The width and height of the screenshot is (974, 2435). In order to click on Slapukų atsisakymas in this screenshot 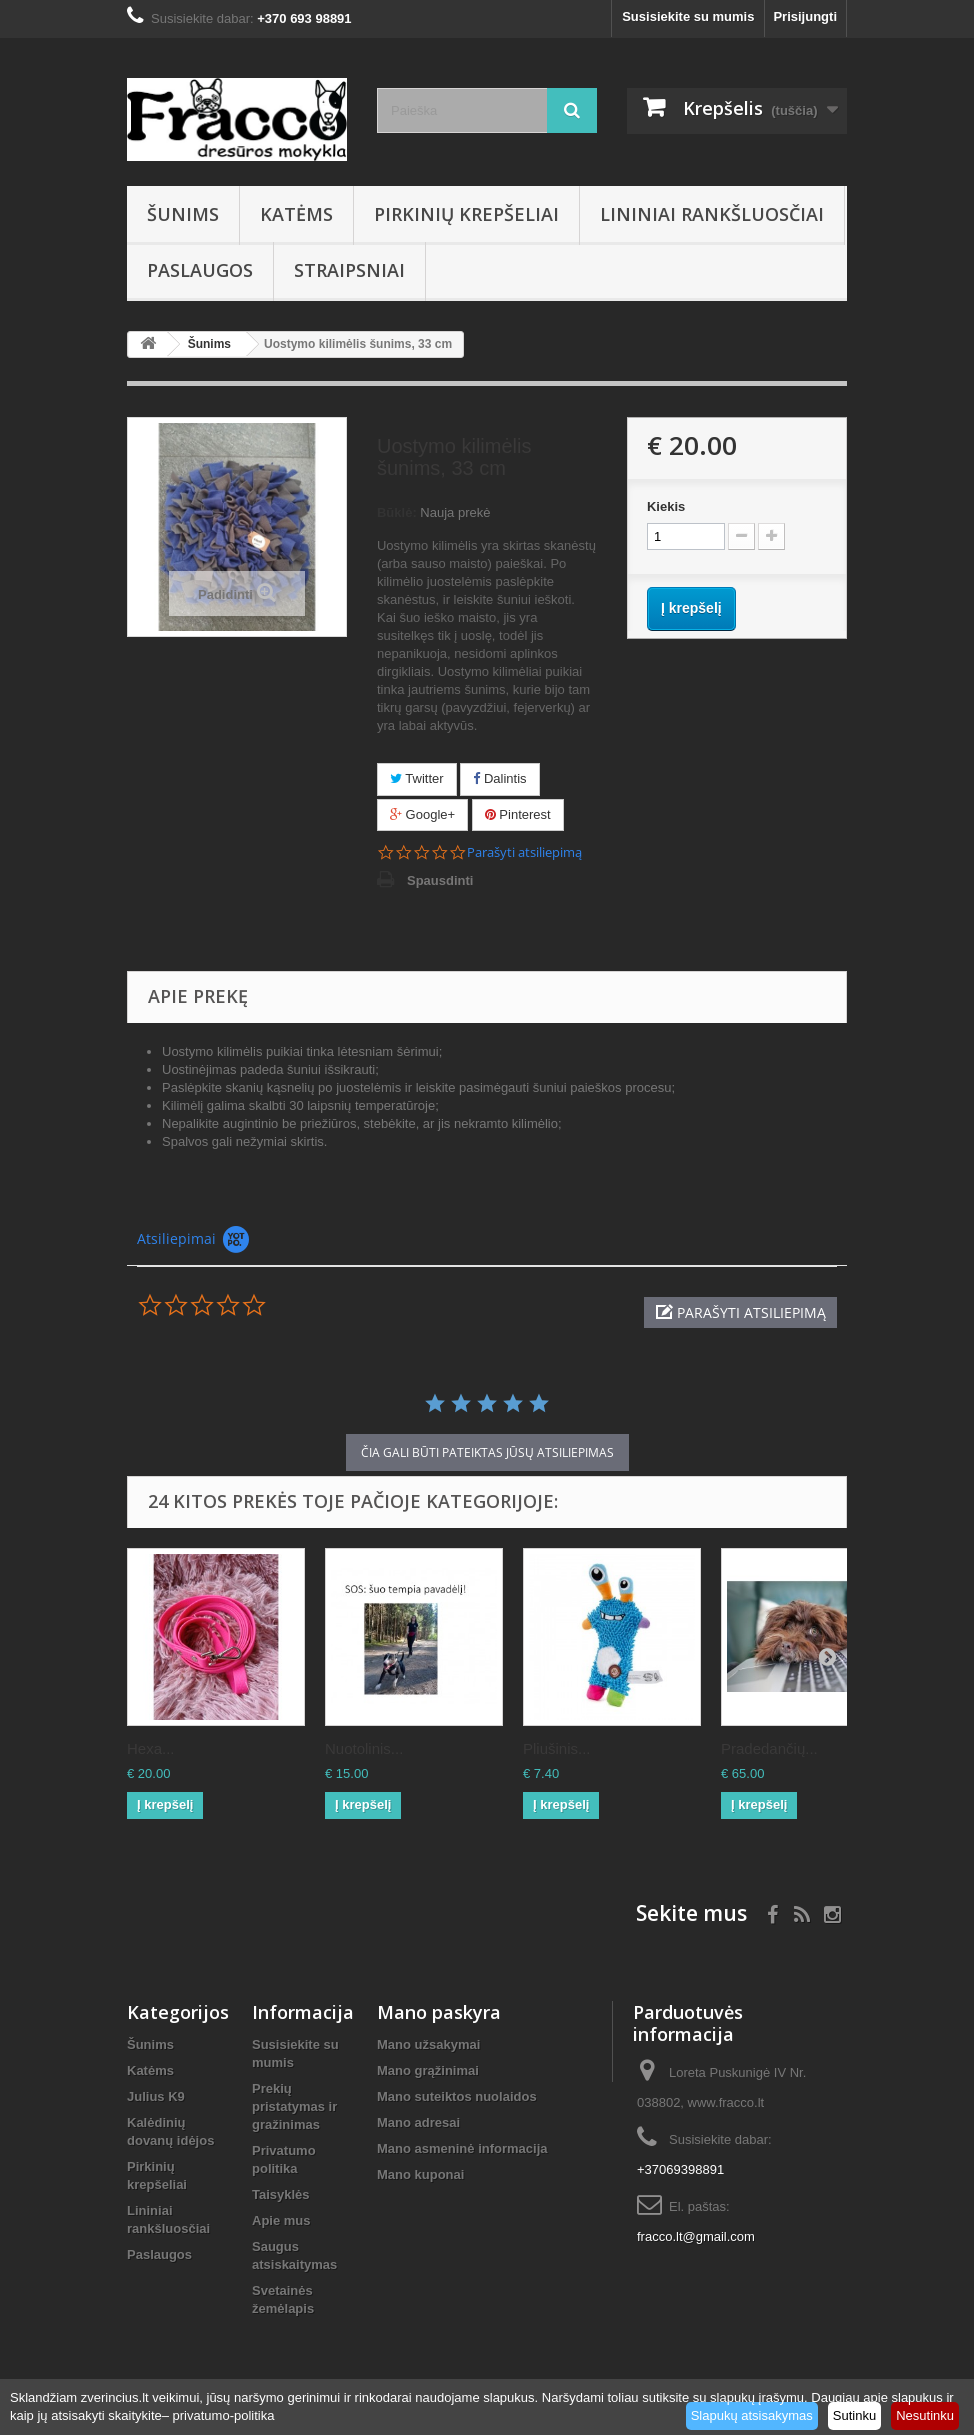, I will do `click(752, 2415)`.